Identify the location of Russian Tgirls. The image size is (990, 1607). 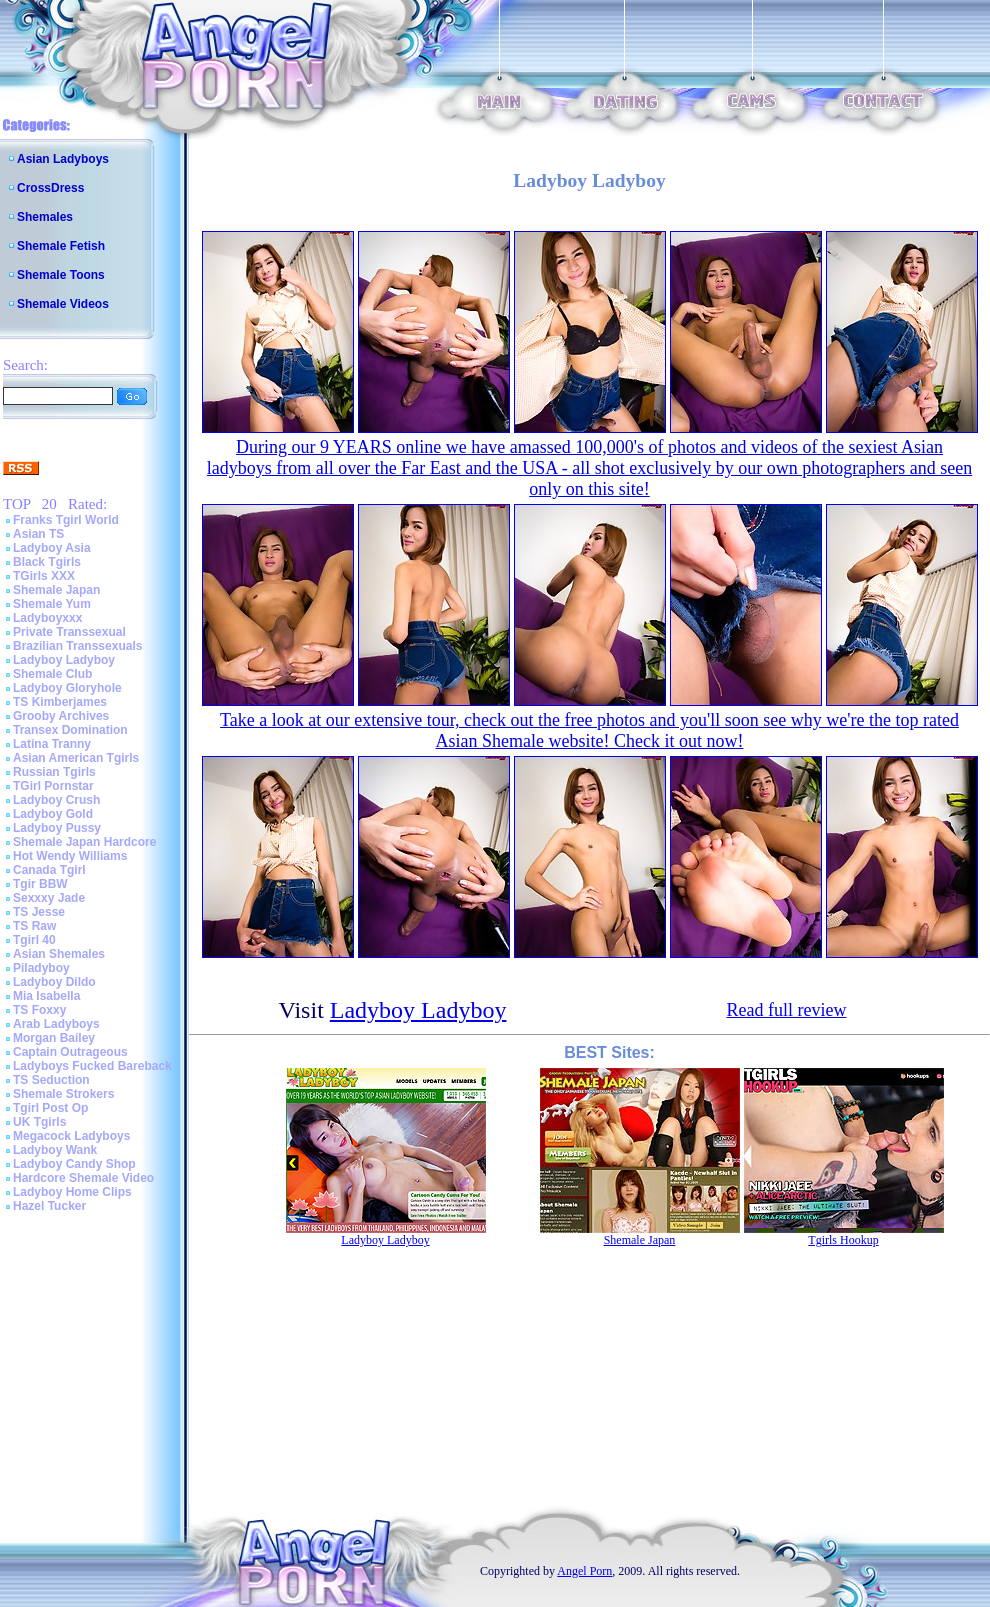
(54, 772).